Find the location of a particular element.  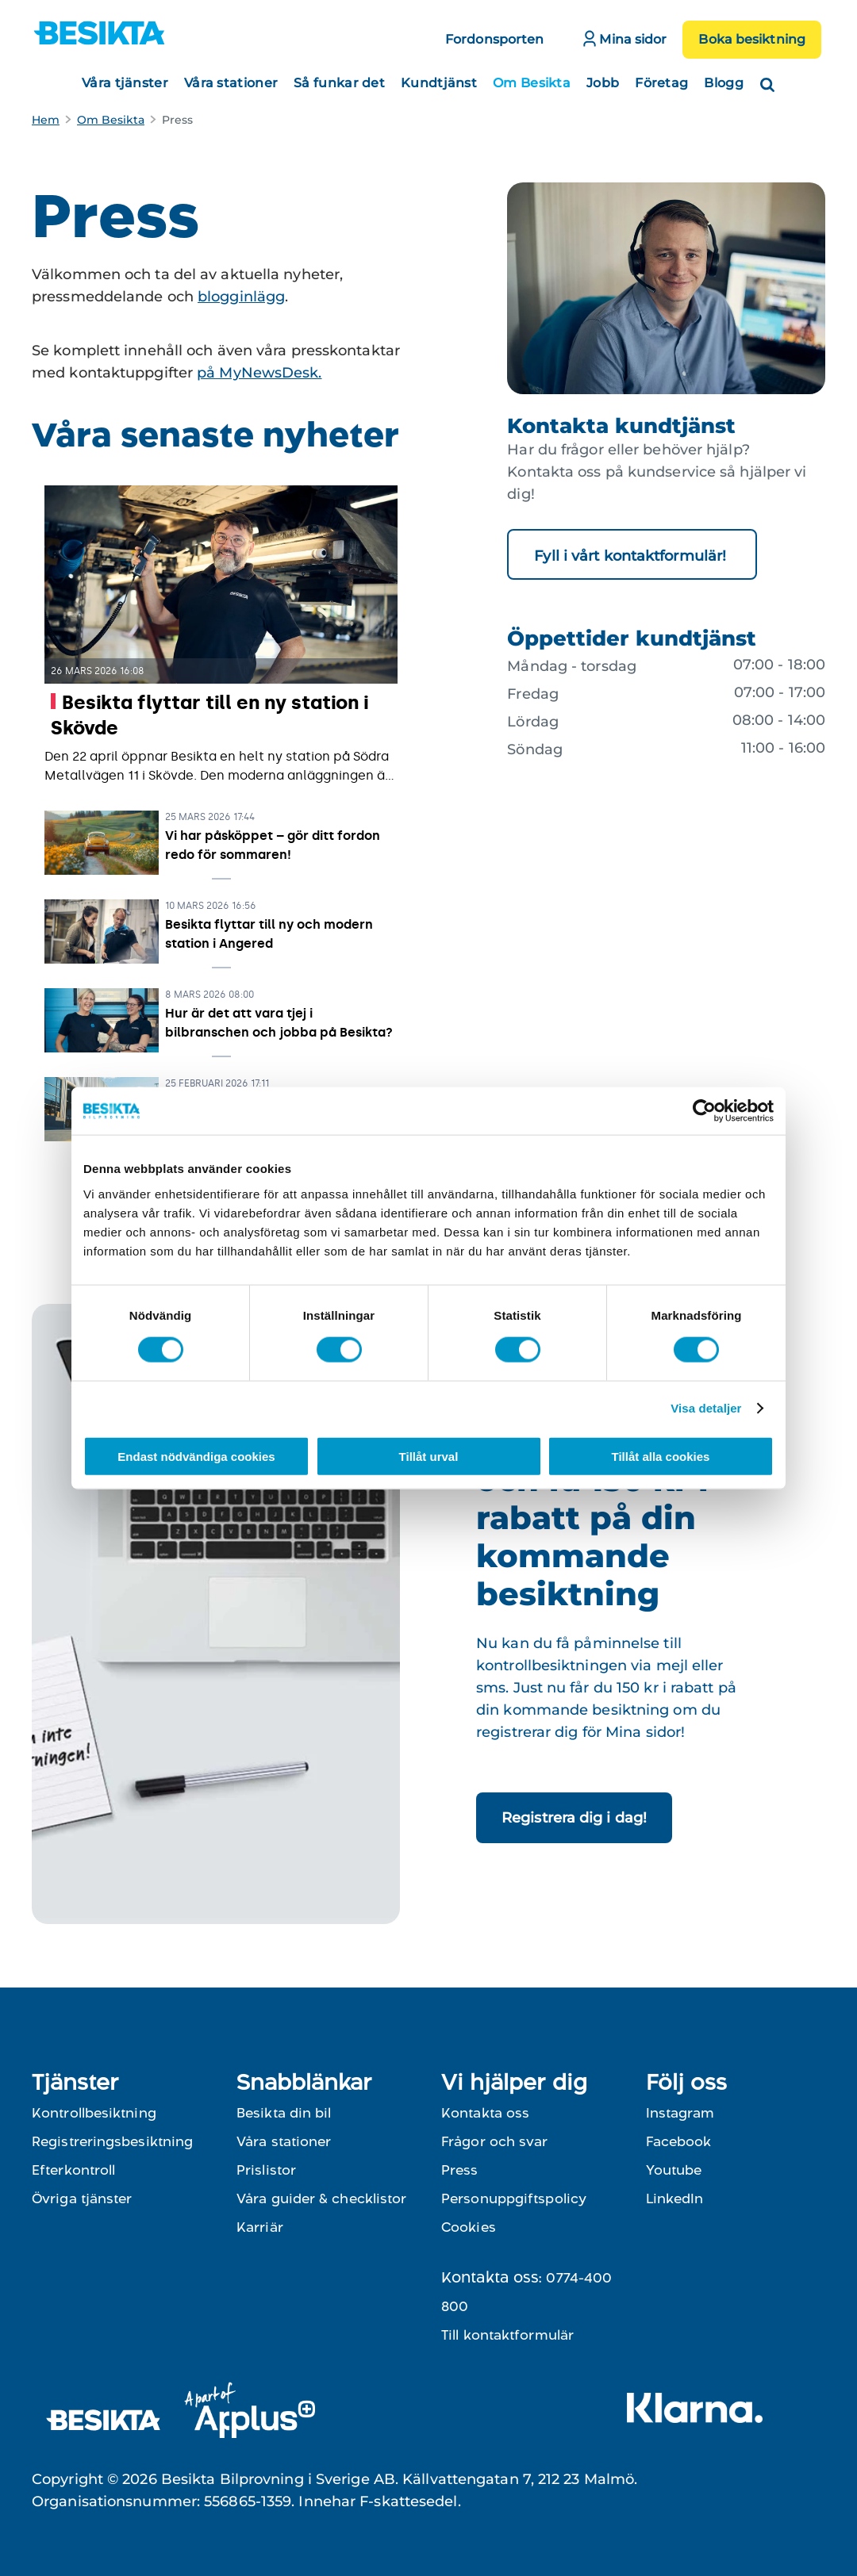

Jobb is located at coordinates (602, 82).